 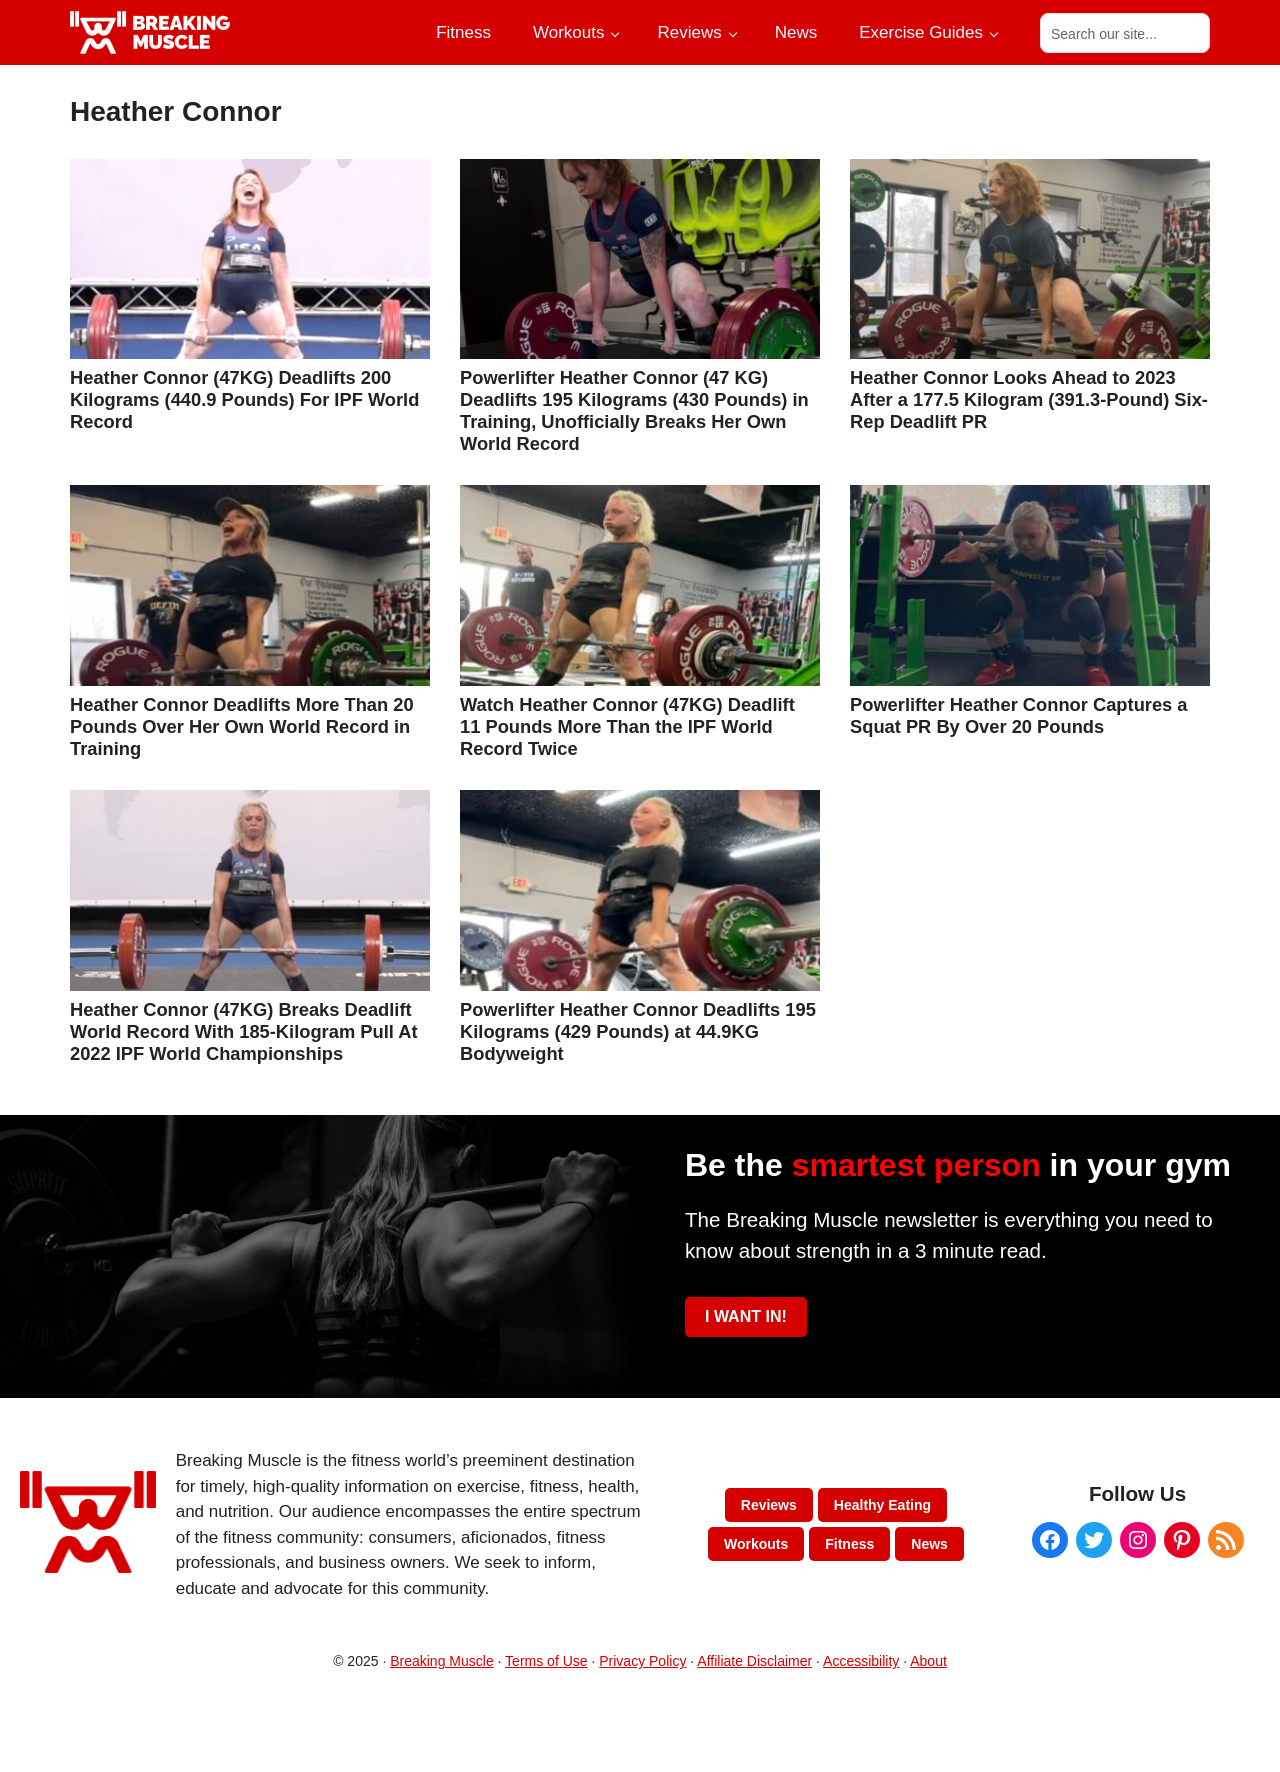 What do you see at coordinates (1029, 399) in the screenshot?
I see `Heather Connor Looks Ahead to 2023 After a 177.5 Kilogram (391.3-Pound) Six-Rep Deadlift PR` at bounding box center [1029, 399].